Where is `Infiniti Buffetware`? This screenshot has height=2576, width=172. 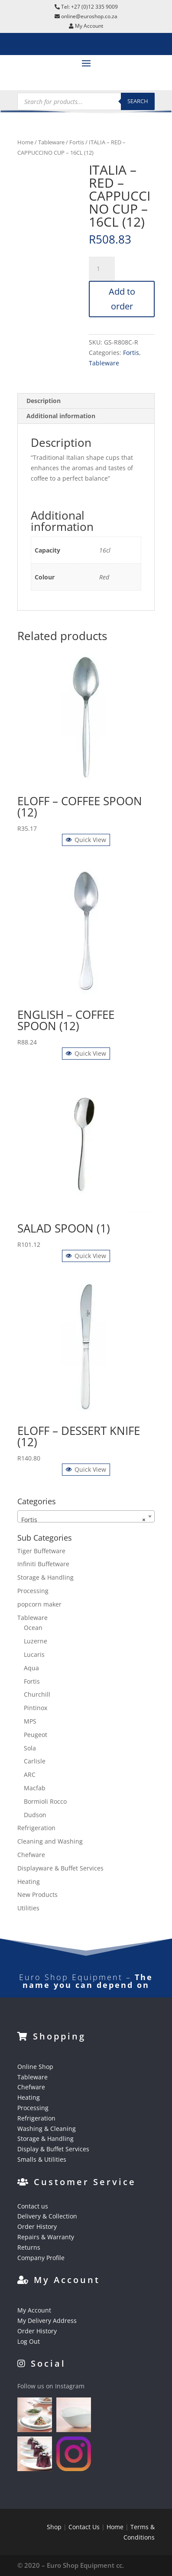 Infiniti Buffetware is located at coordinates (43, 1564).